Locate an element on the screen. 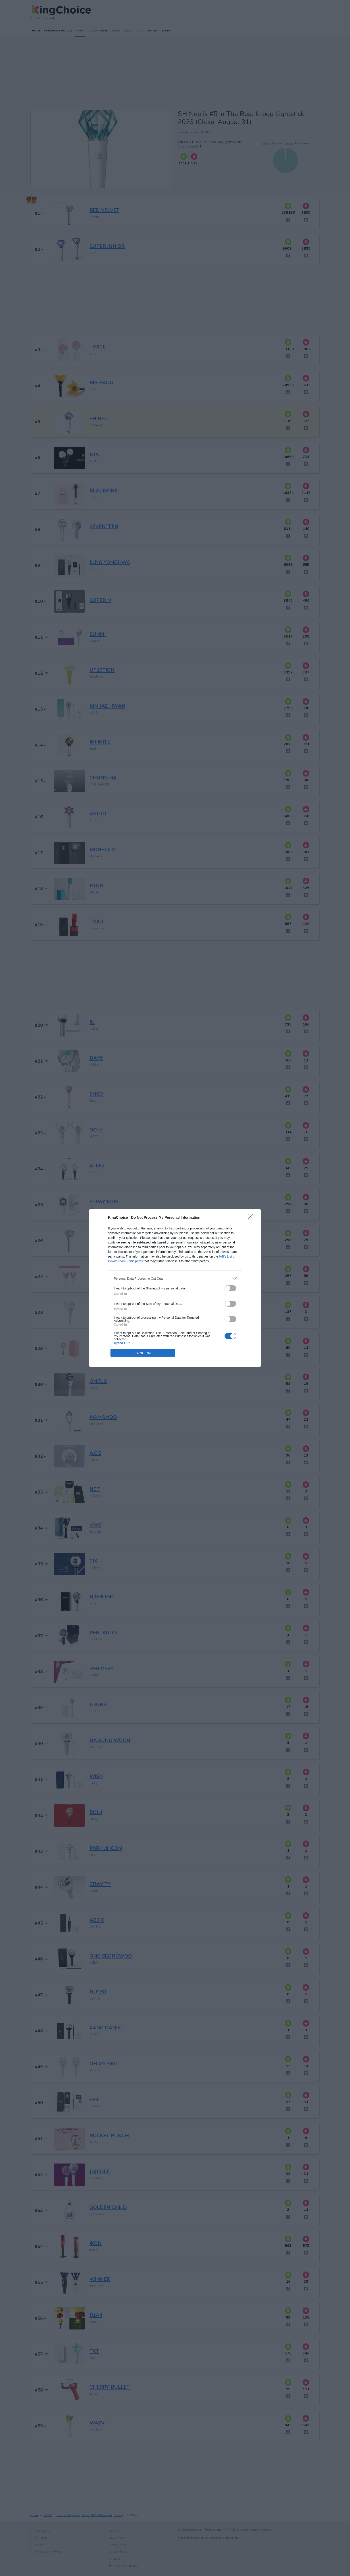  [switch] is located at coordinates (230, 1288).